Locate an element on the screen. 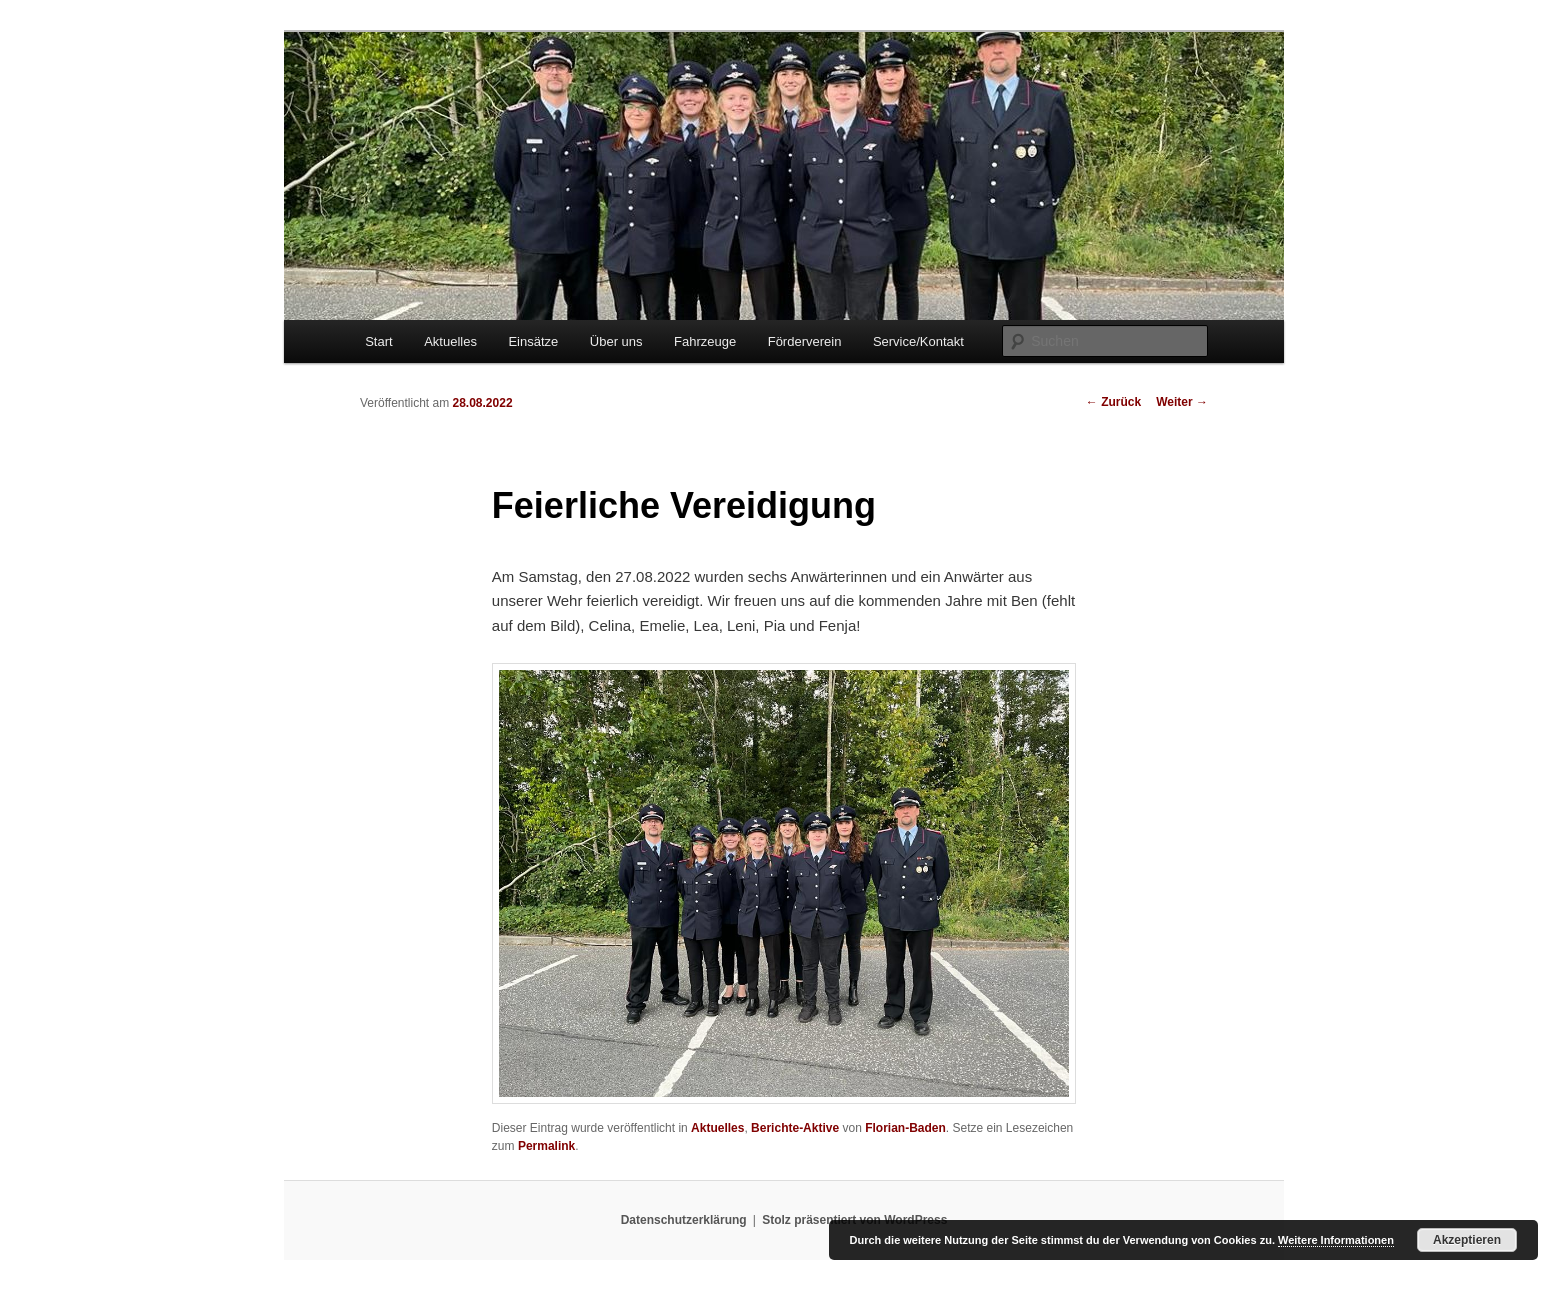 This screenshot has width=1568, height=1290. Weiter is located at coordinates (1182, 402).